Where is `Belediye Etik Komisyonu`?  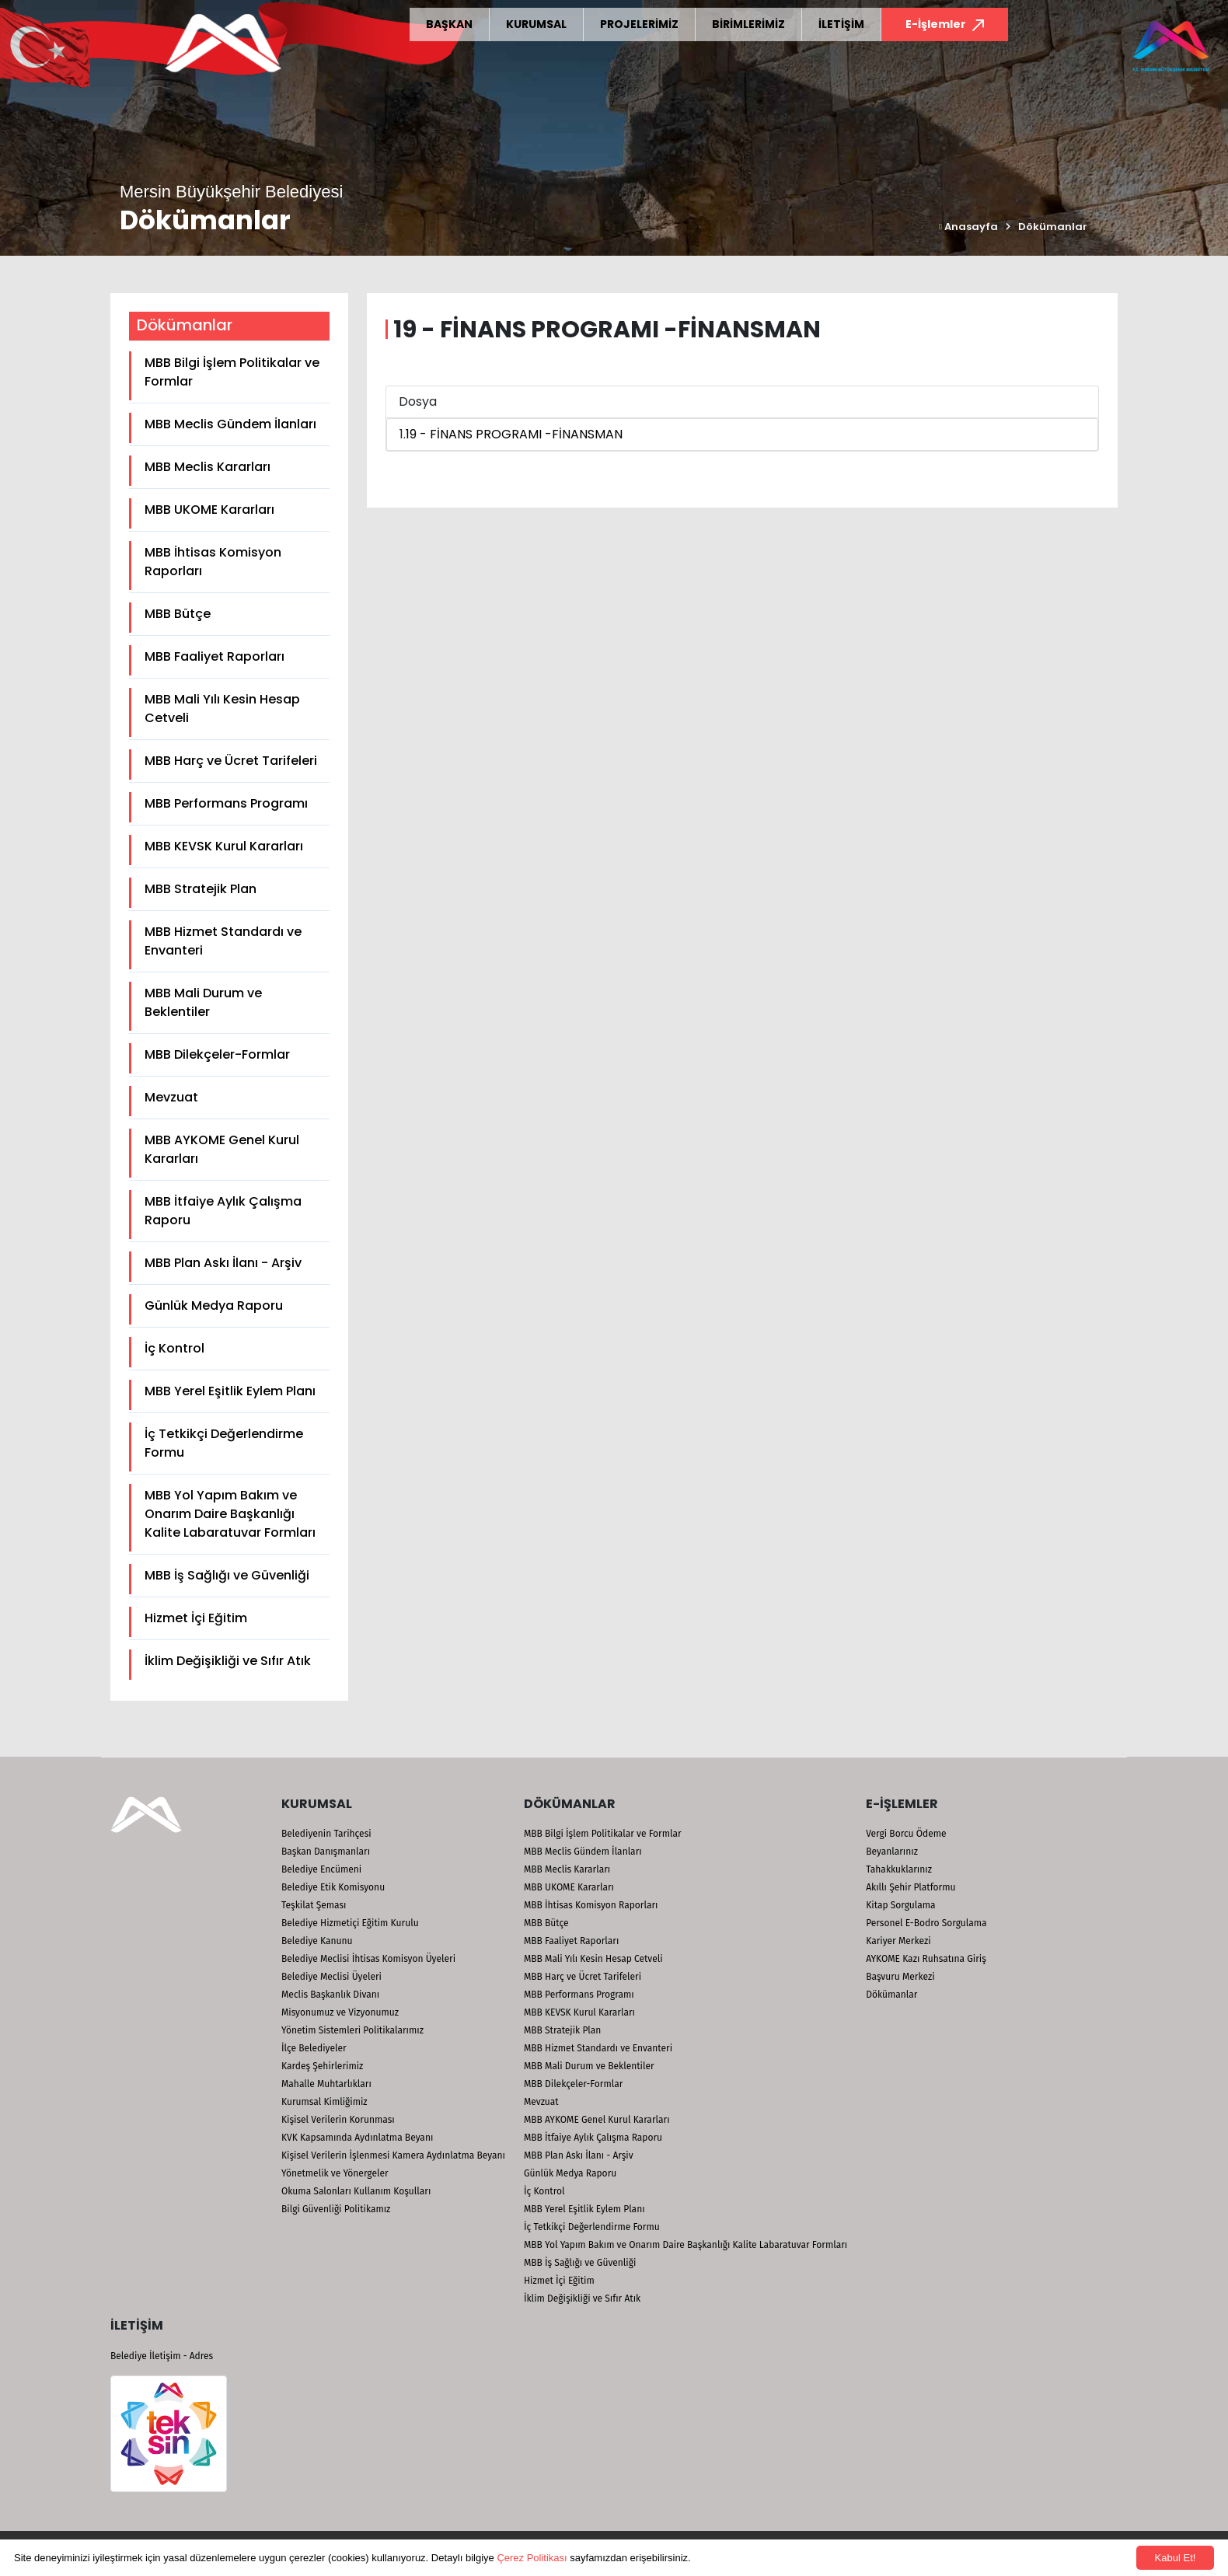
Belediye Etik Komisyonu is located at coordinates (333, 1887).